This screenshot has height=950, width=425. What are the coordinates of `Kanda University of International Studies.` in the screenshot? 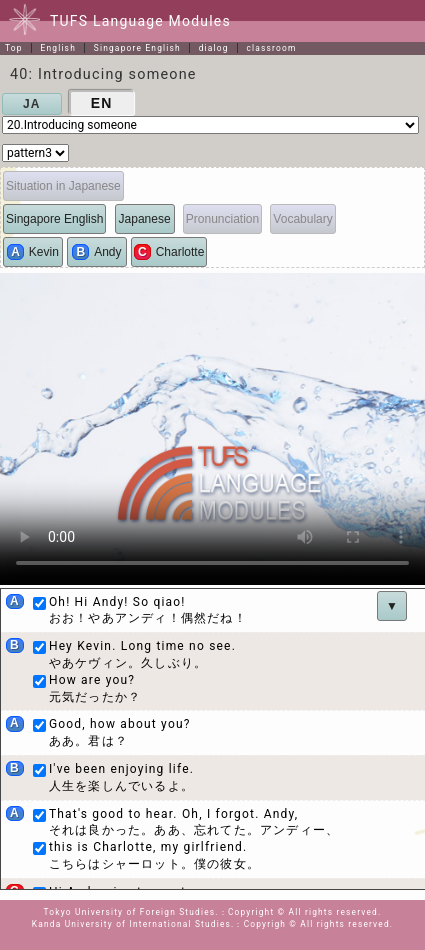 It's located at (133, 924).